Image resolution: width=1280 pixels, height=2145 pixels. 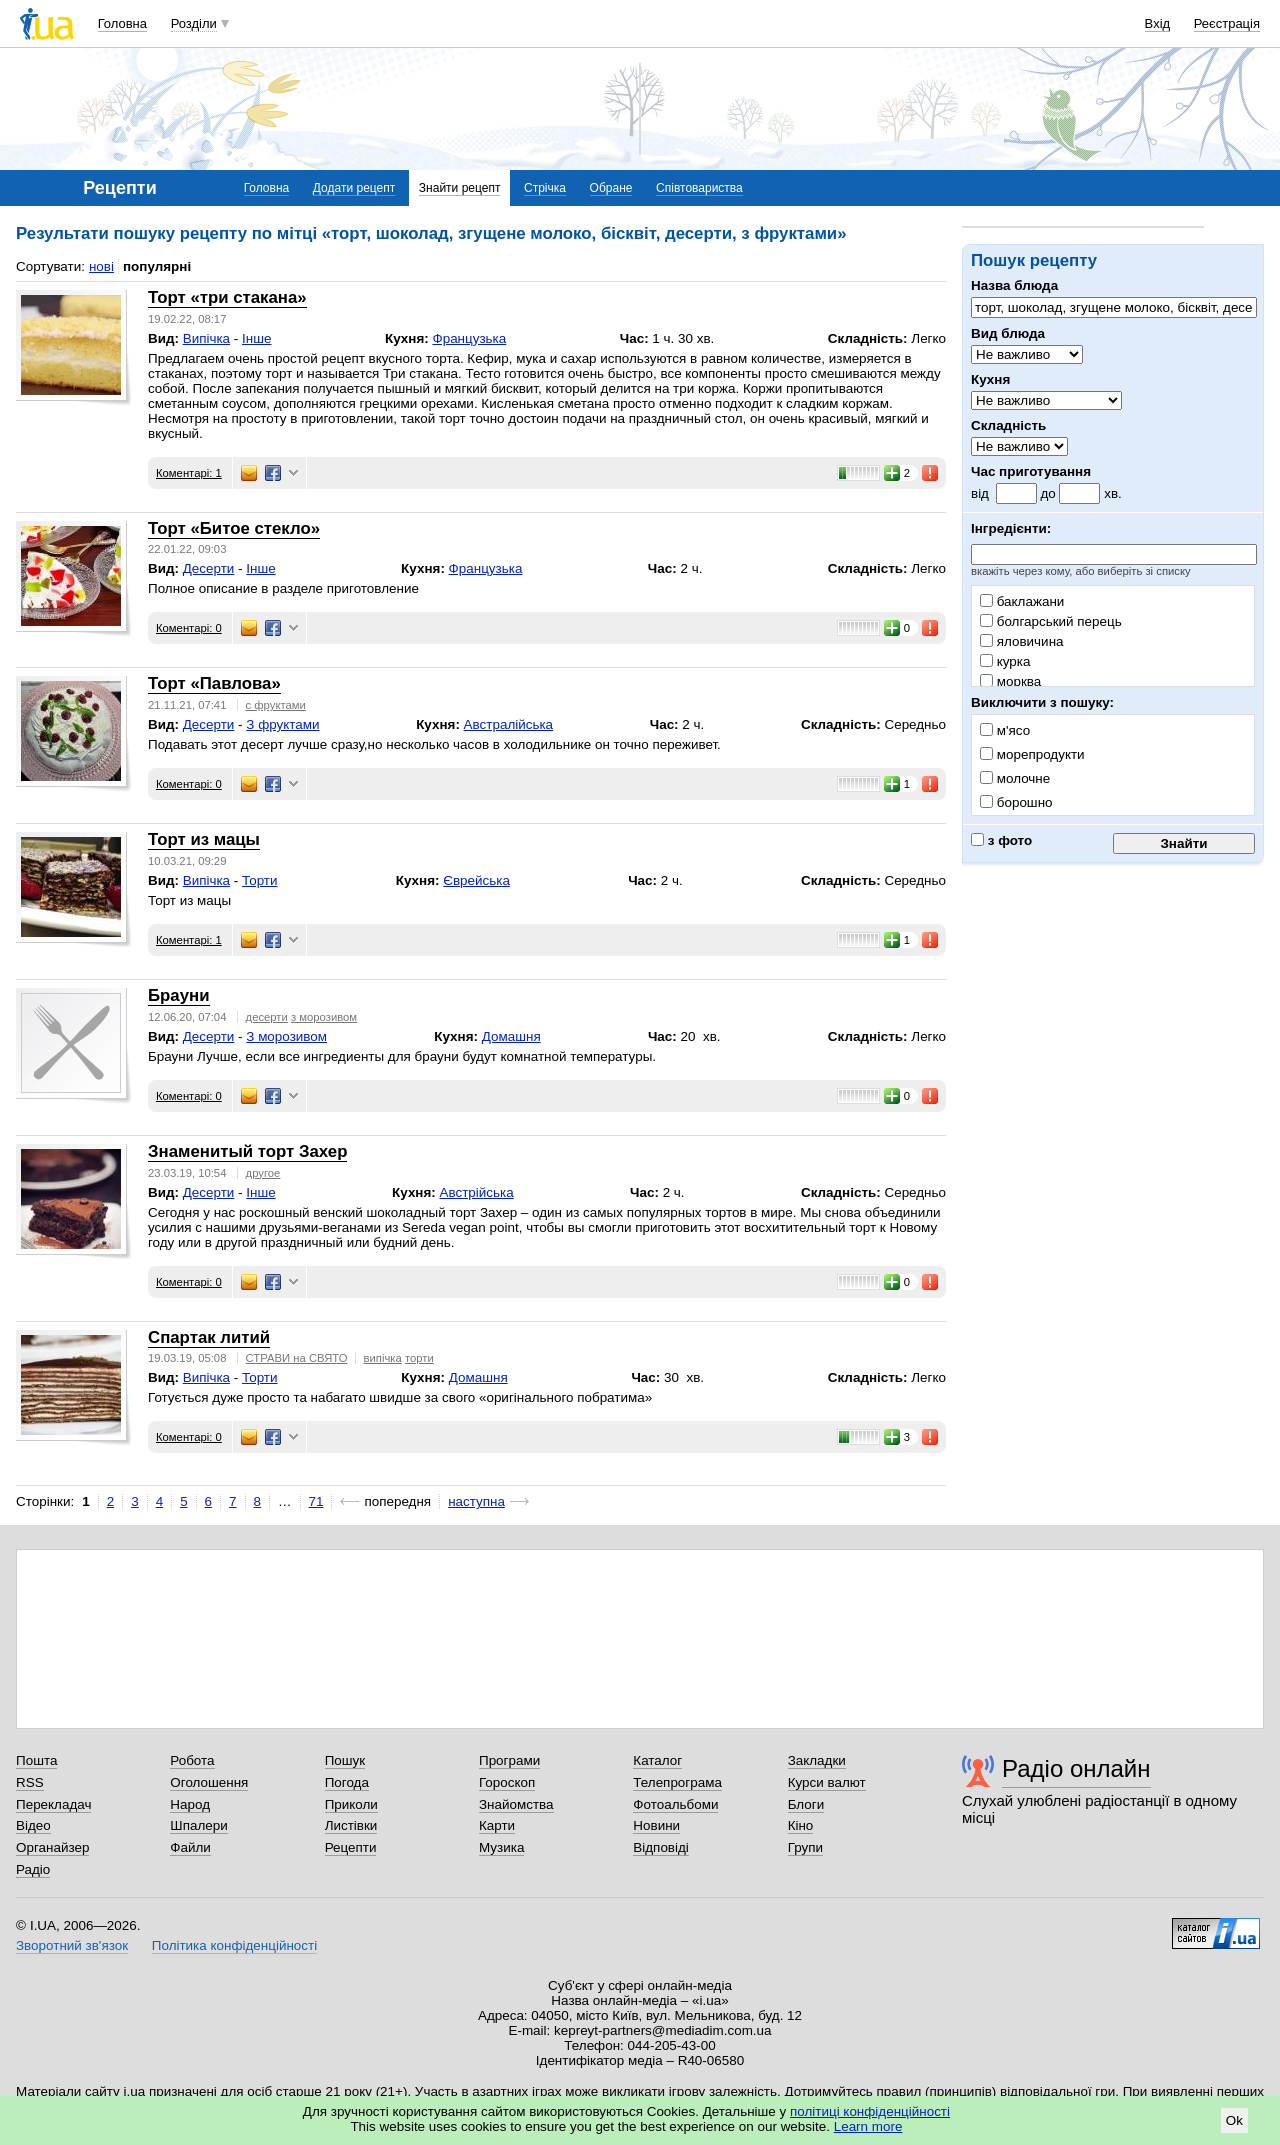 I want to click on Музика, so click(x=501, y=1847).